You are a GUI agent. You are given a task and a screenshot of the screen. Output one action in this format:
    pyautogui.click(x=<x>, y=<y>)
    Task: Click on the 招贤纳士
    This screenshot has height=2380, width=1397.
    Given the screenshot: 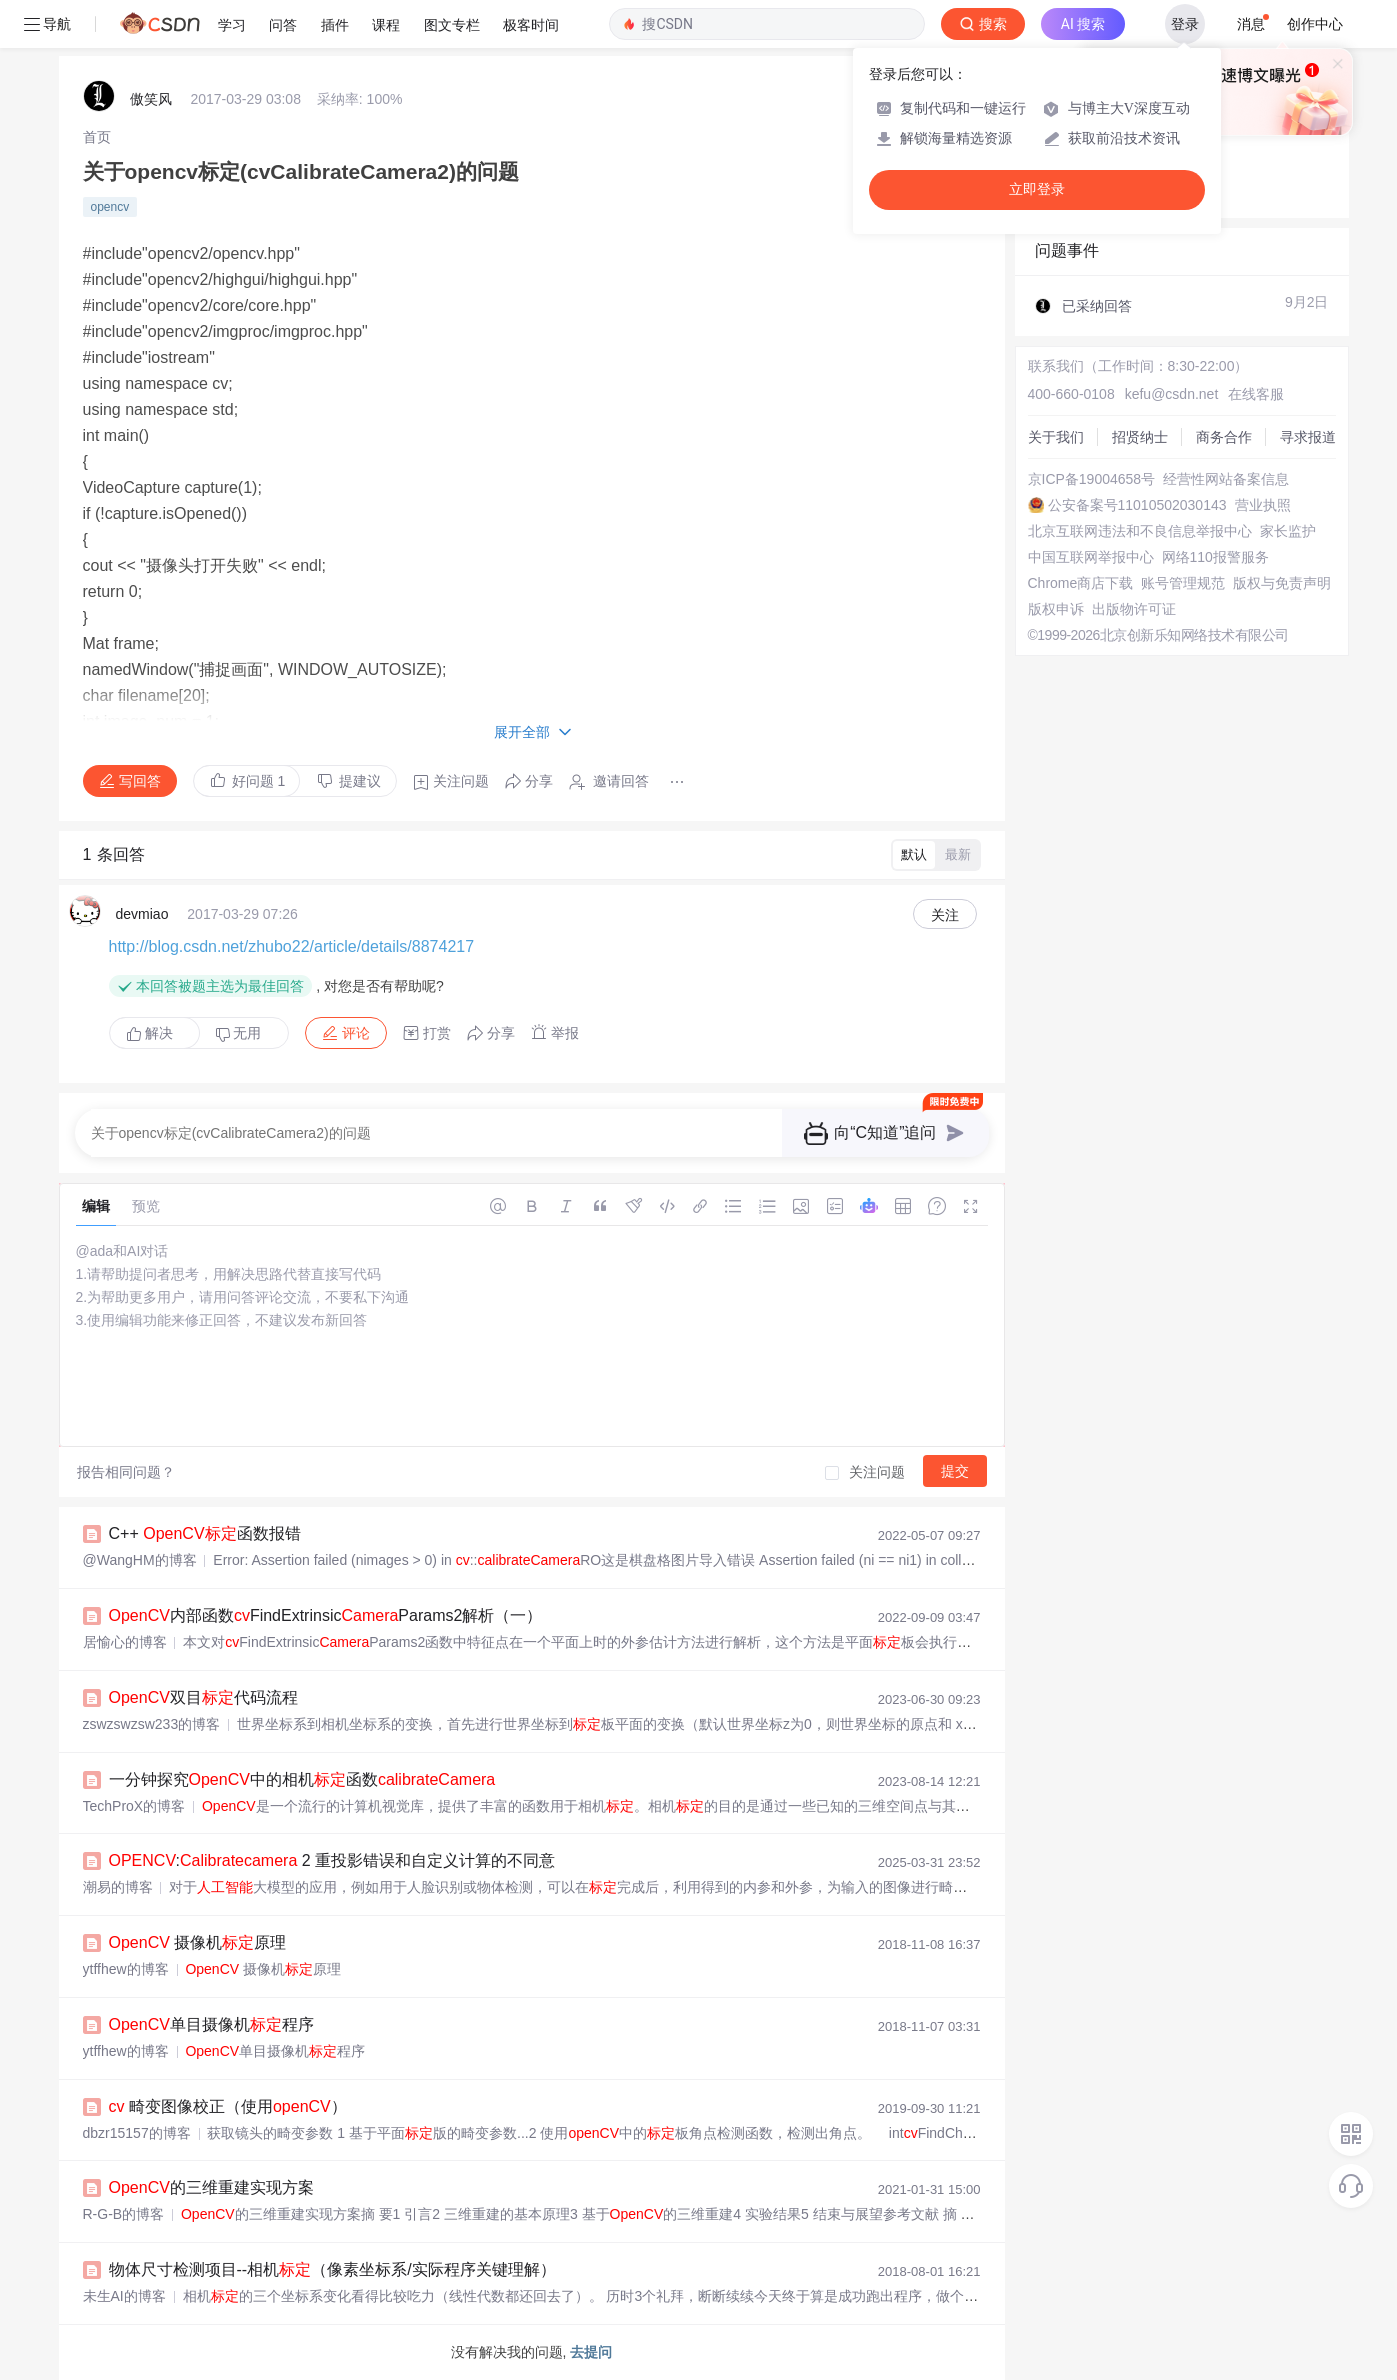 What is the action you would take?
    pyautogui.click(x=1140, y=437)
    